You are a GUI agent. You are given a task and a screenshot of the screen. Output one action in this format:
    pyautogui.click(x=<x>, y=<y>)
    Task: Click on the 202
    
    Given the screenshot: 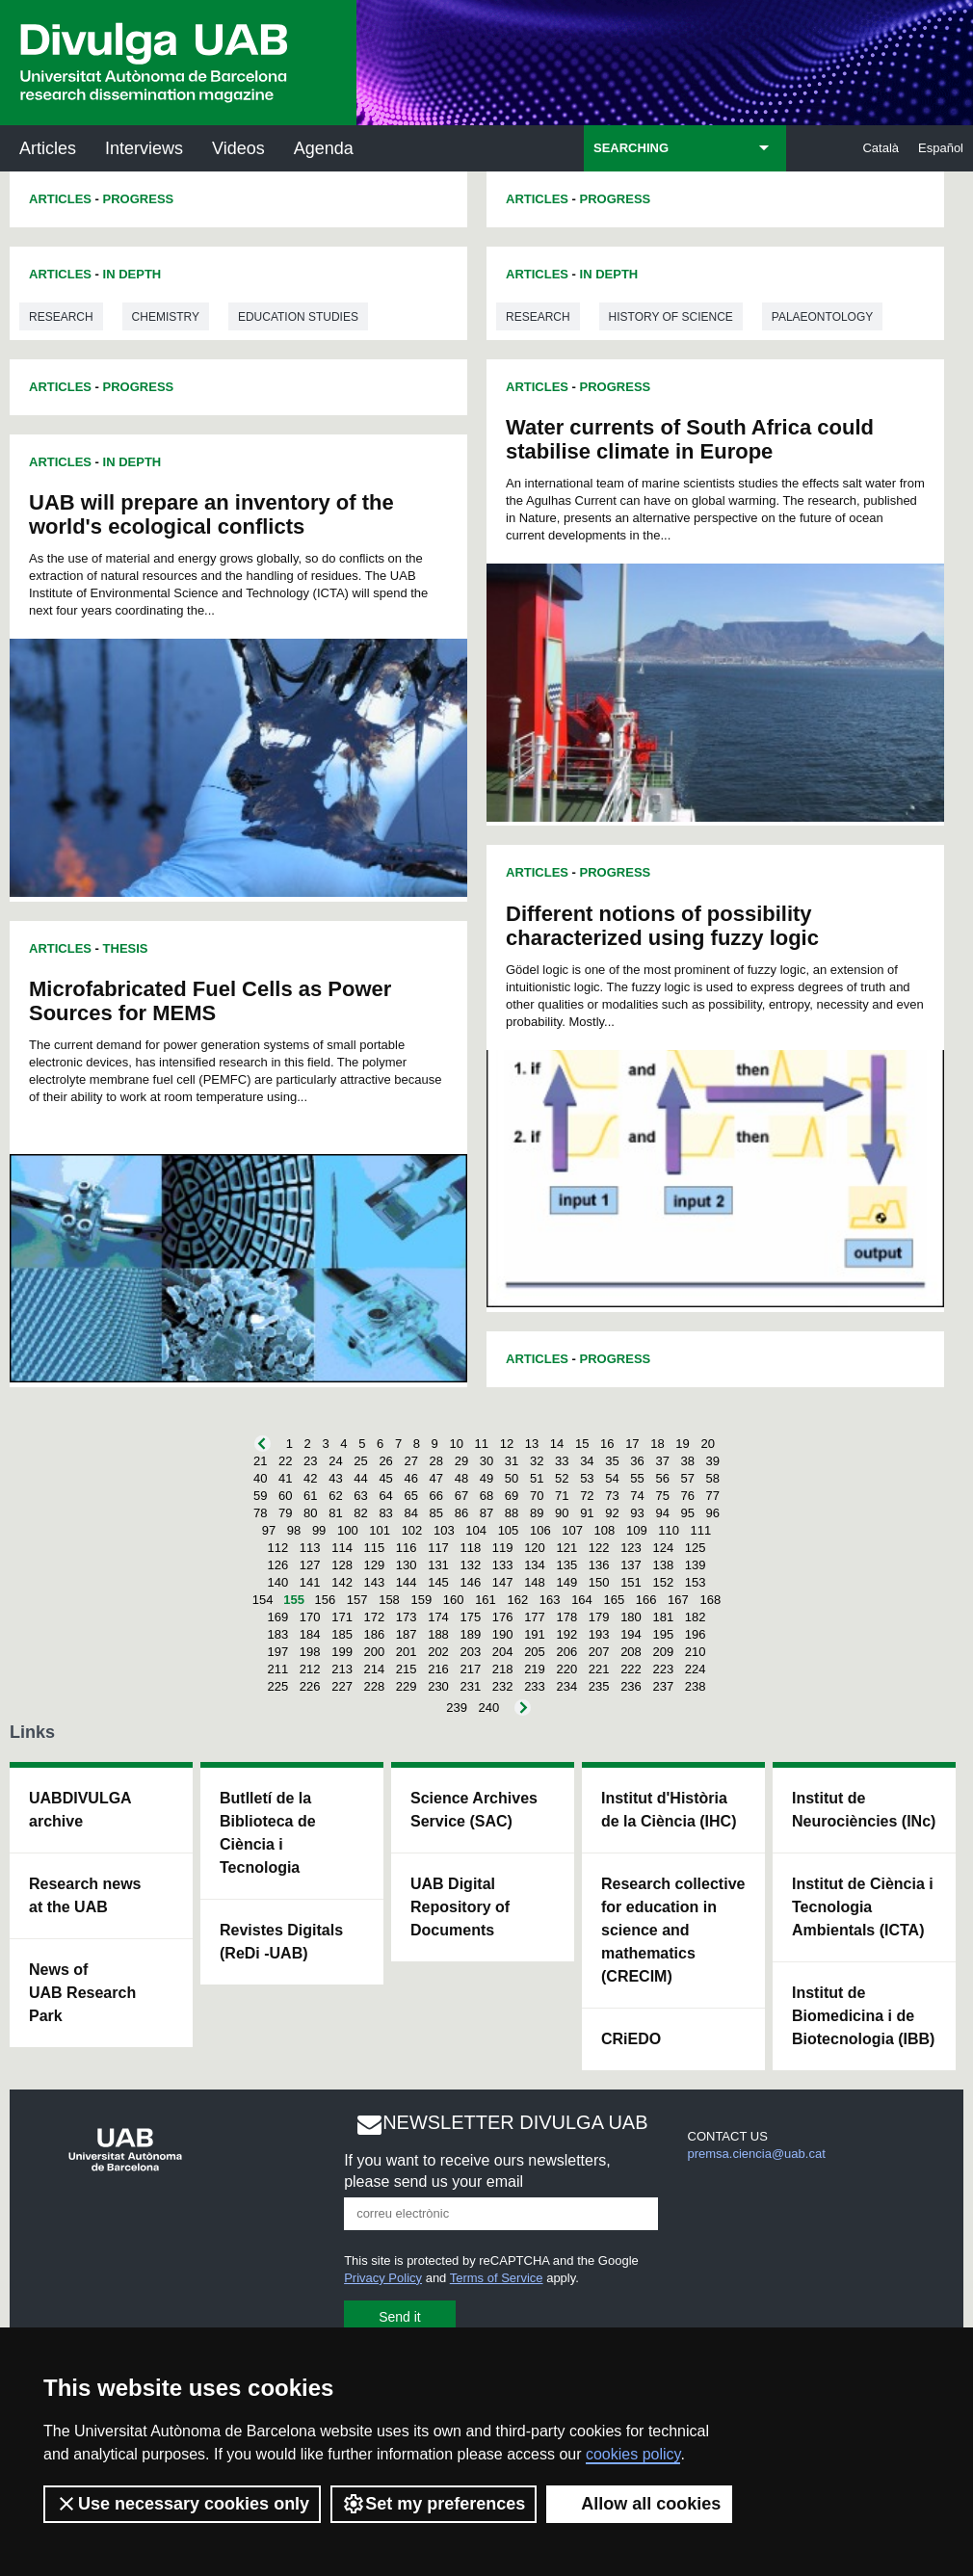 What is the action you would take?
    pyautogui.click(x=438, y=1651)
    